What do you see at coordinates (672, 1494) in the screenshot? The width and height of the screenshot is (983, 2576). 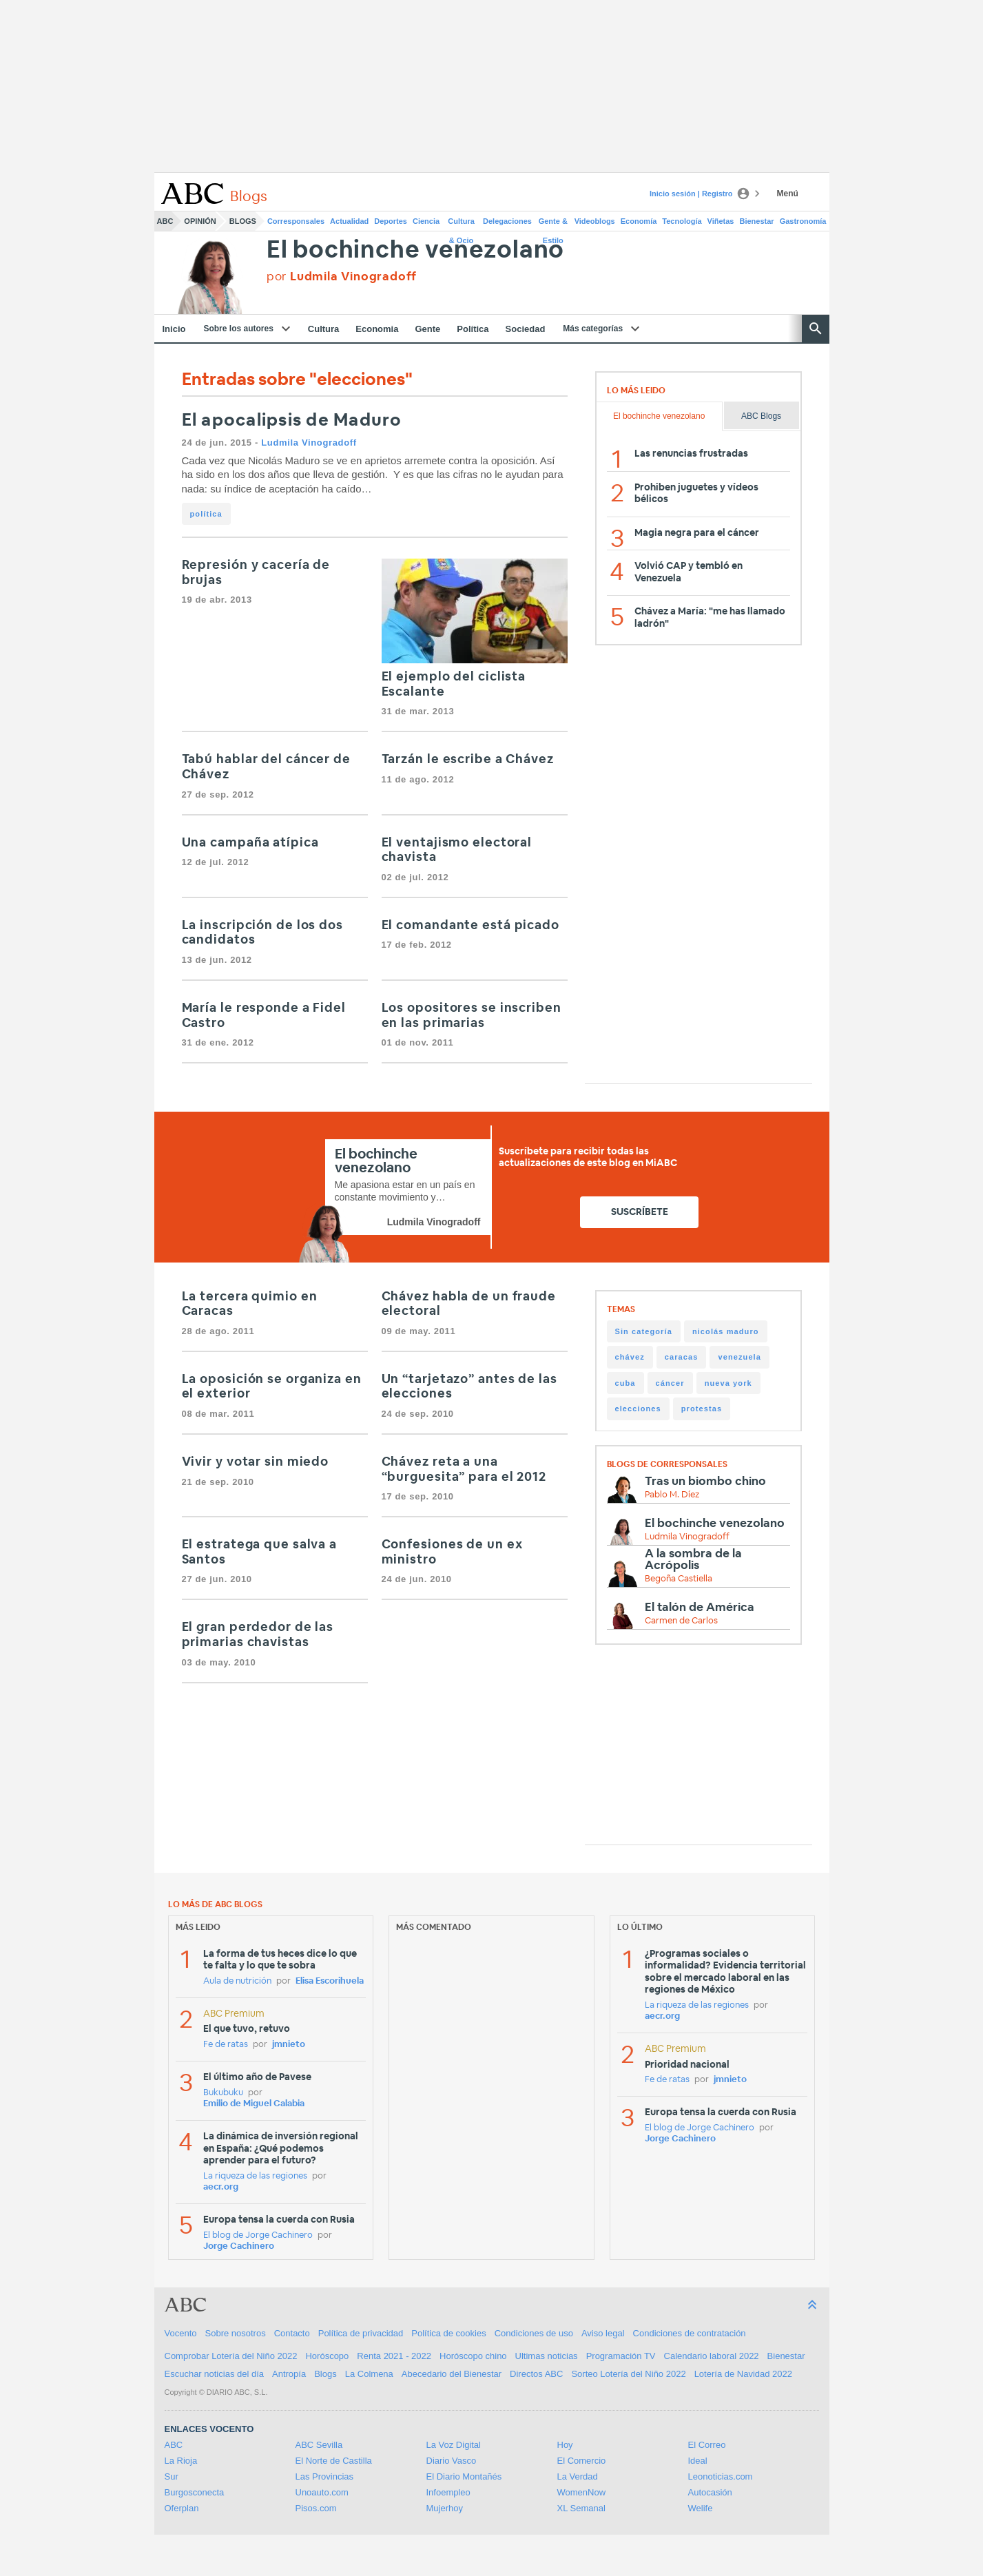 I see `Pablo M. Díez` at bounding box center [672, 1494].